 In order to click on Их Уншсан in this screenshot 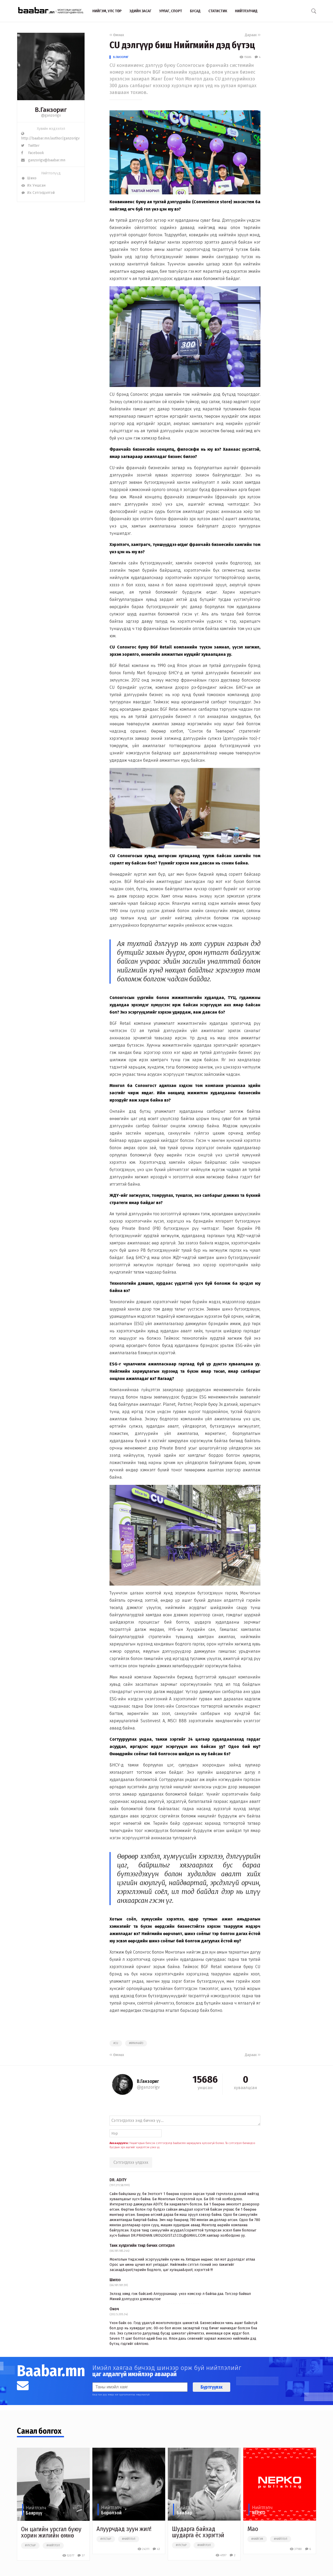, I will do `click(33, 185)`.